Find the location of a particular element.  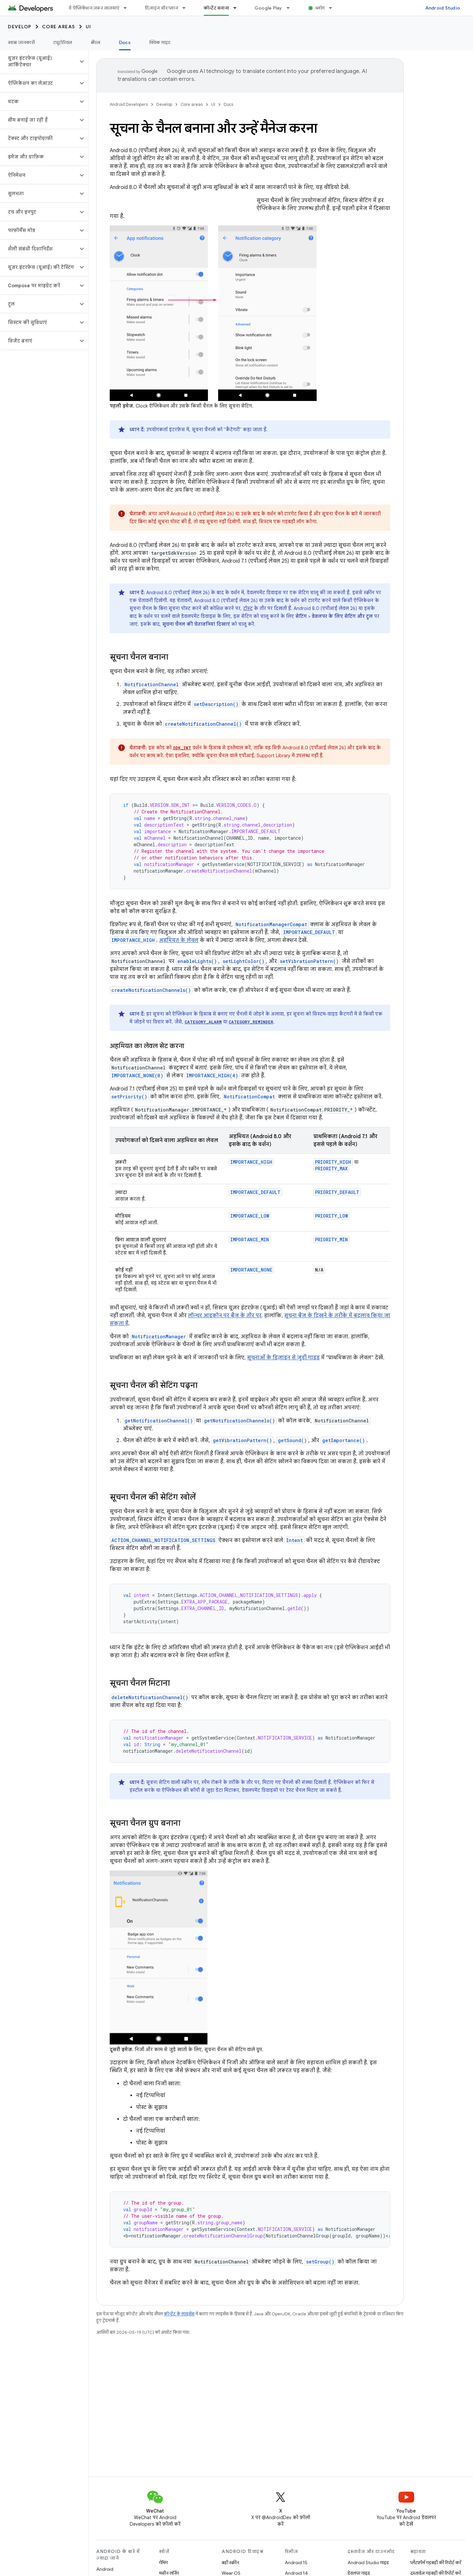

[इसके लिए ड्रॉपडाउन मेन्यू ये ऐप्लिकेशन ज़रूर आज़माएं] is located at coordinates (128, 8).